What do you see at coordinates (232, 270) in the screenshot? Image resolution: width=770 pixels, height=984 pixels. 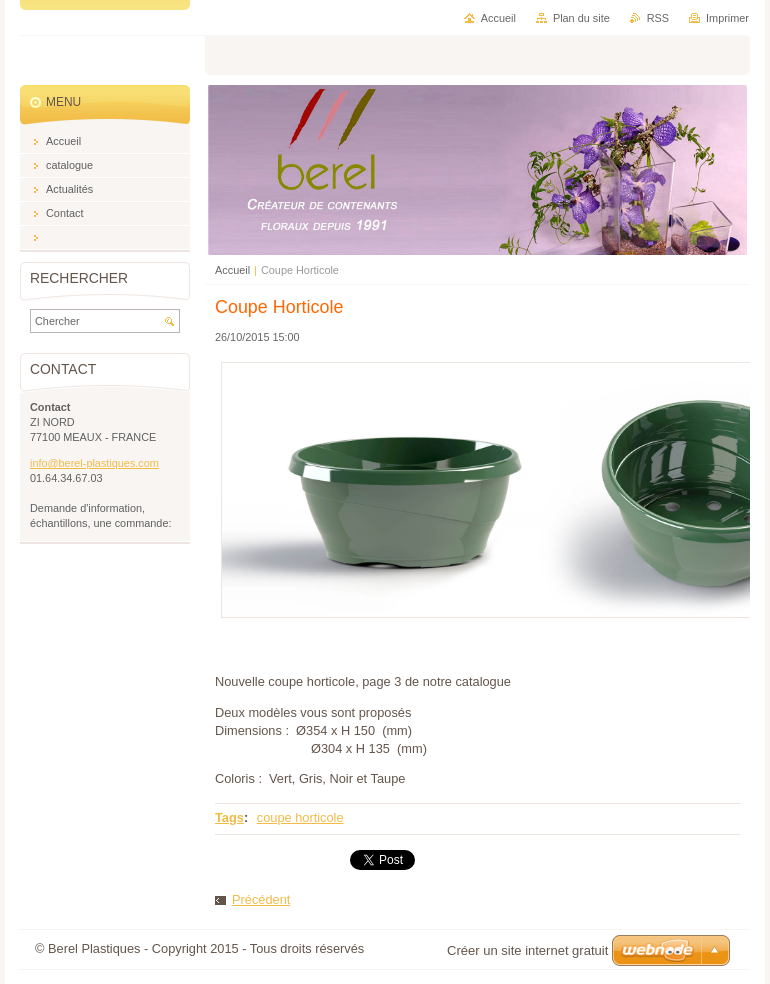 I see `Accueil` at bounding box center [232, 270].